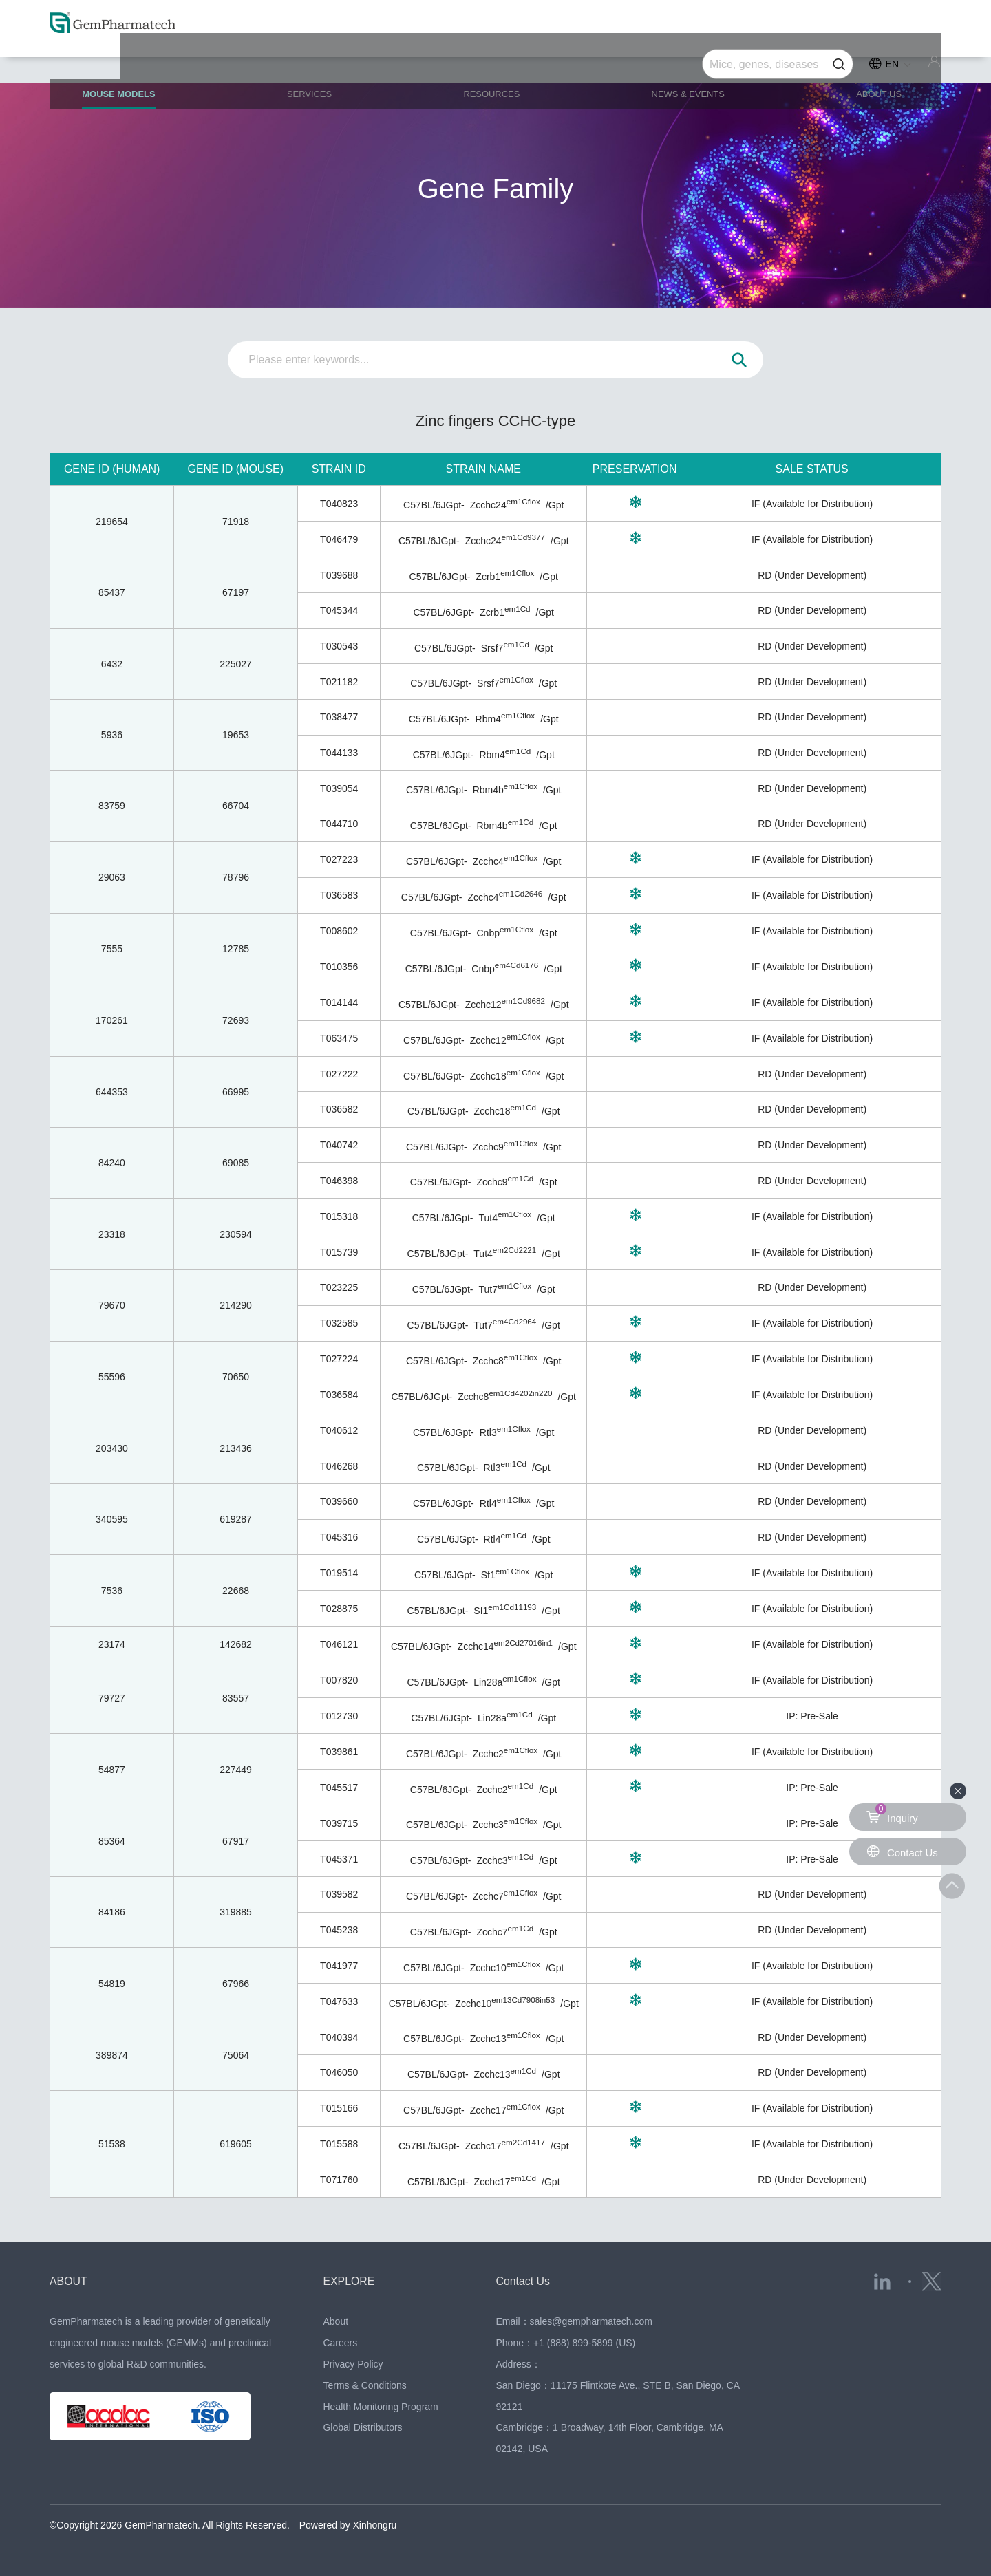 This screenshot has width=991, height=2576. I want to click on T007820, so click(339, 1680).